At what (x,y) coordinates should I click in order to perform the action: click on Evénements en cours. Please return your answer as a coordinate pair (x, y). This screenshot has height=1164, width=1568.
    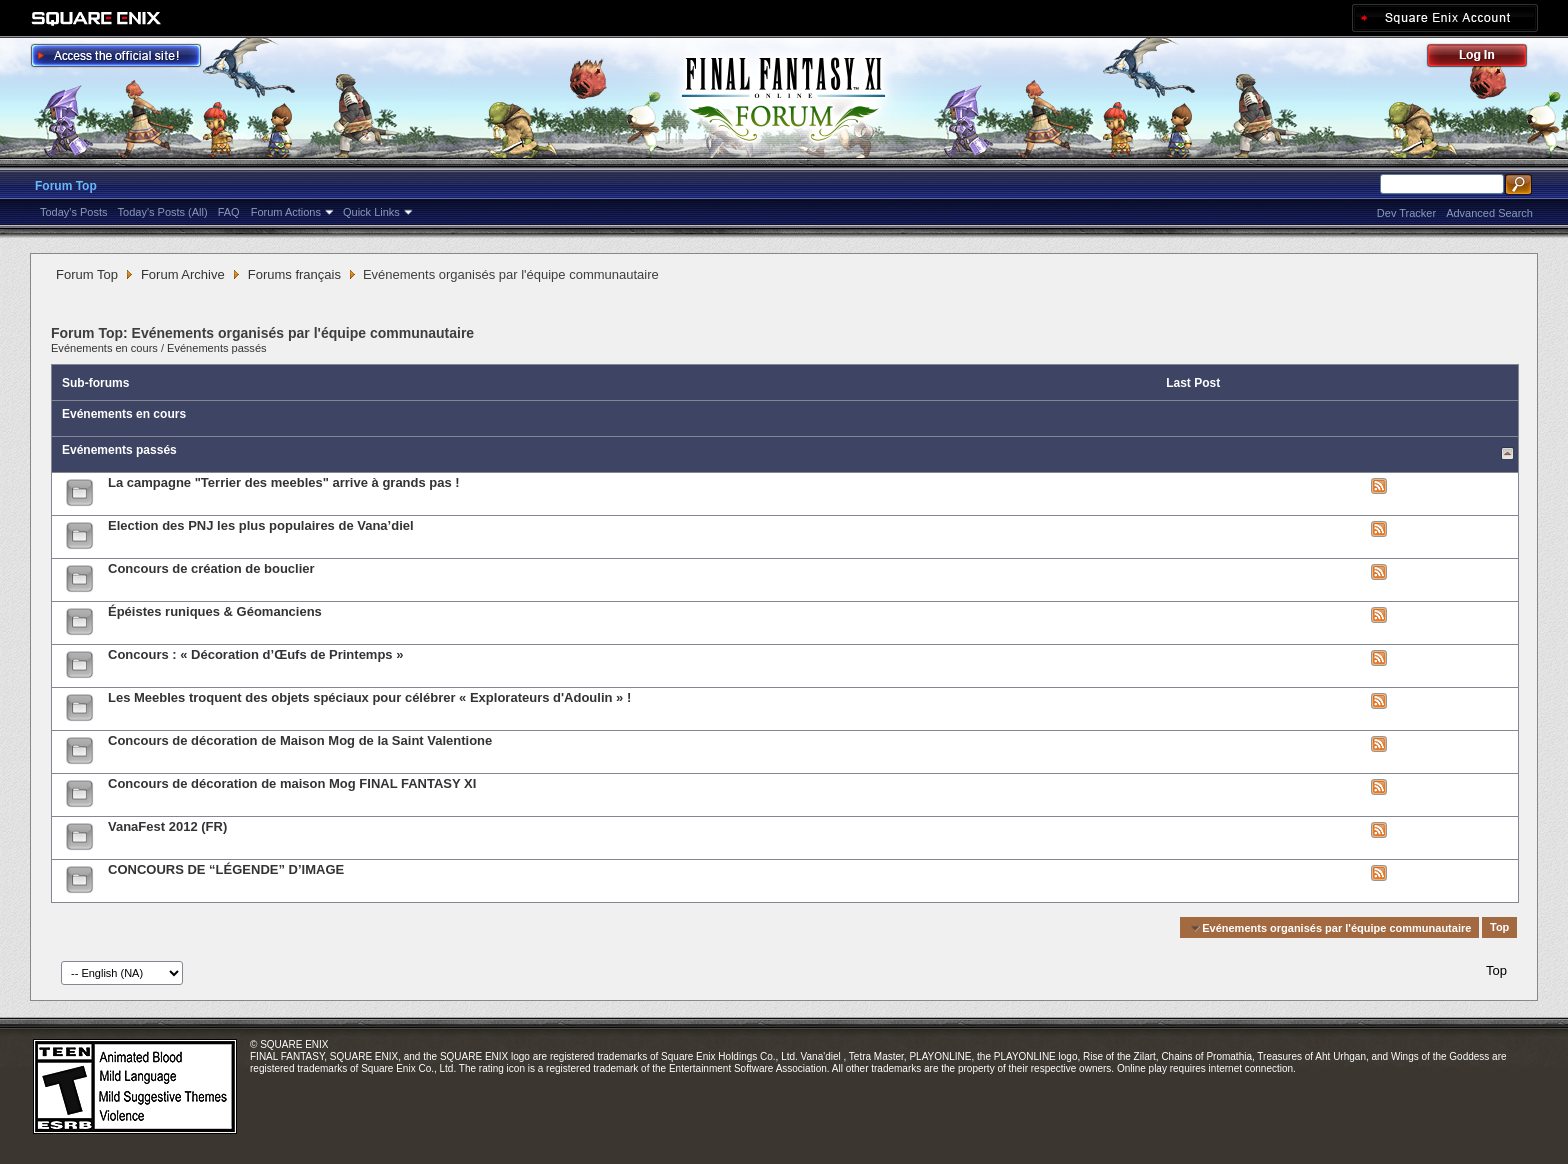
    Looking at the image, I should click on (104, 348).